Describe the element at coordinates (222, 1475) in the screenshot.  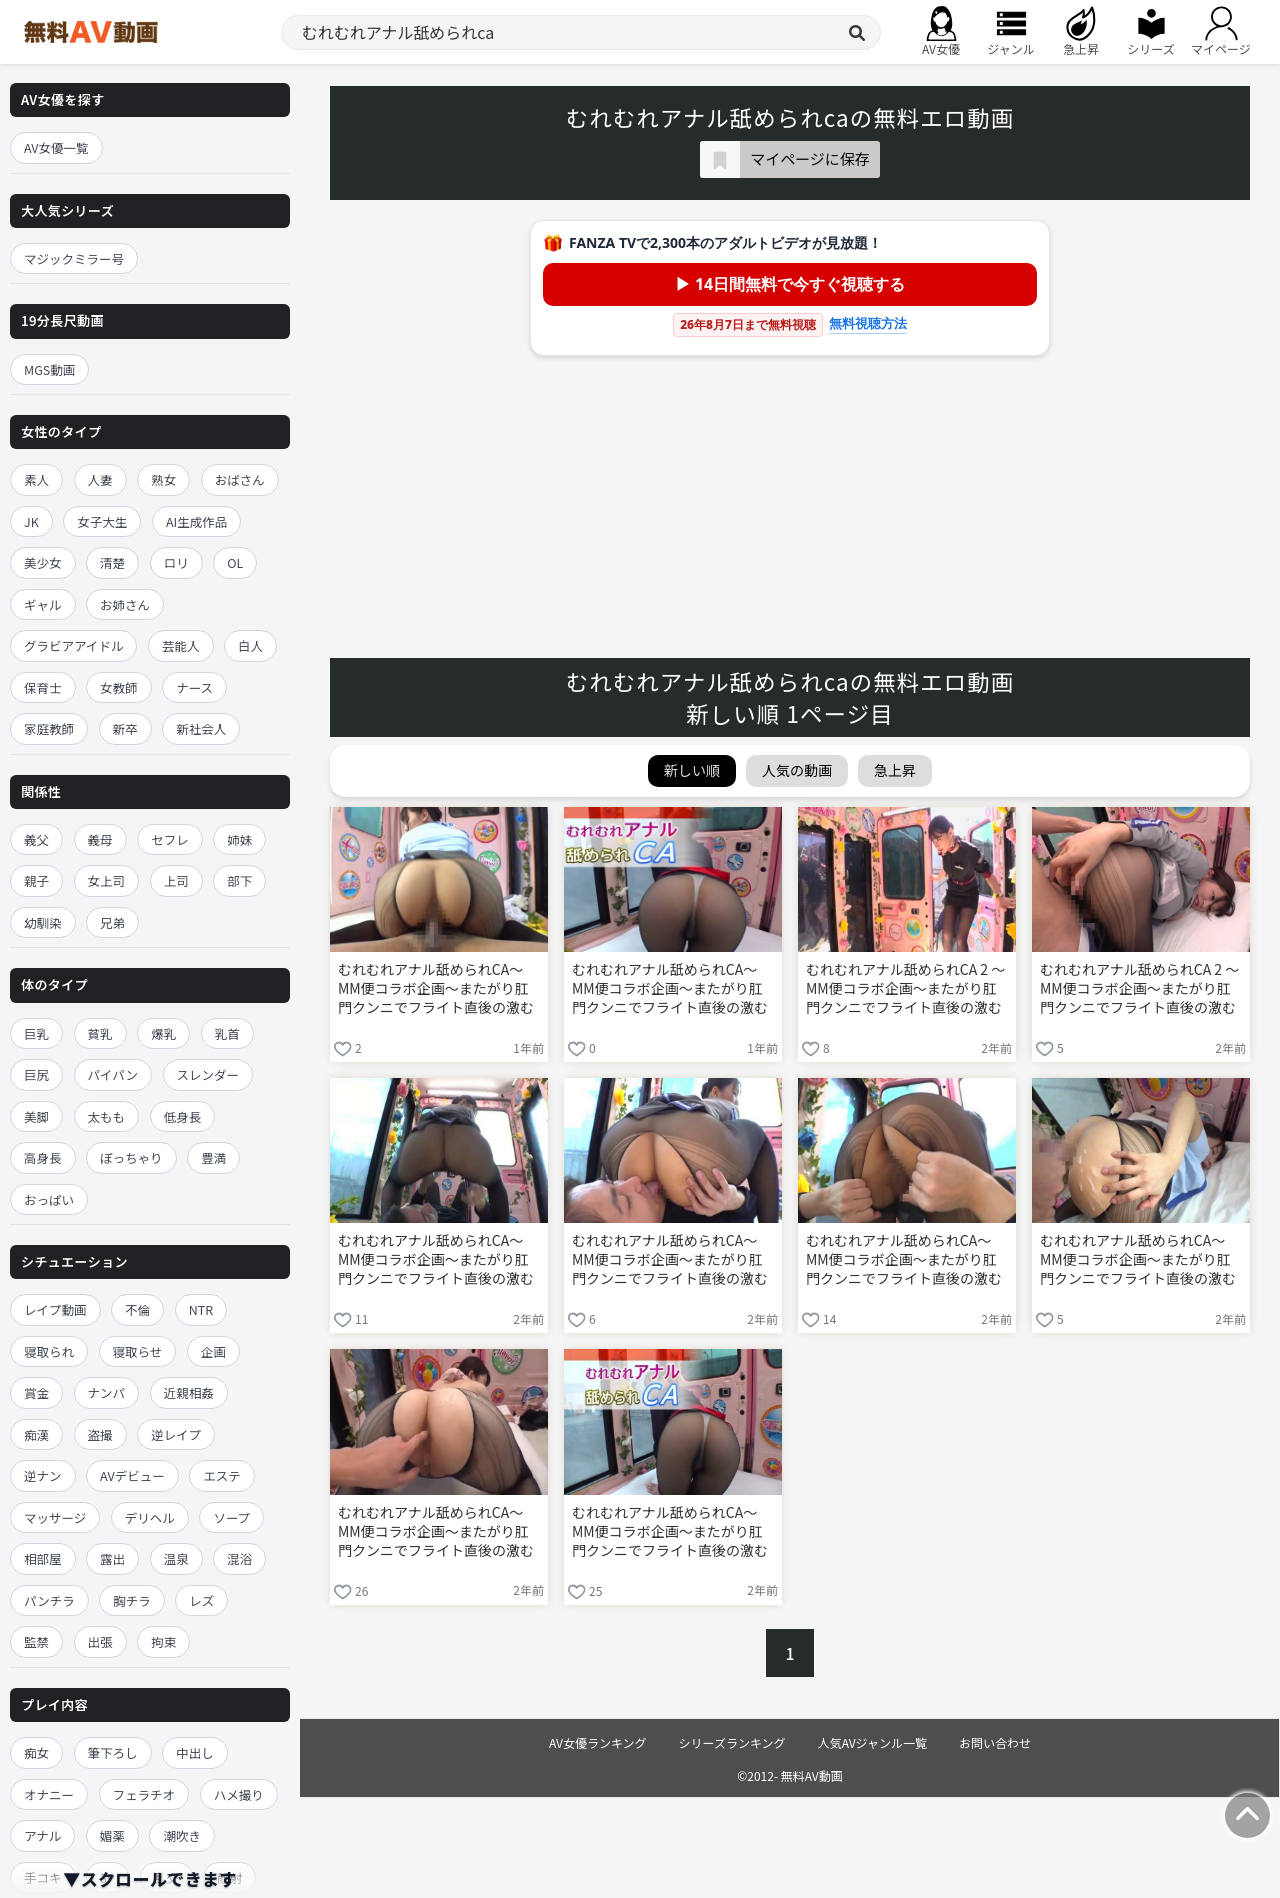
I see `エステ` at that location.